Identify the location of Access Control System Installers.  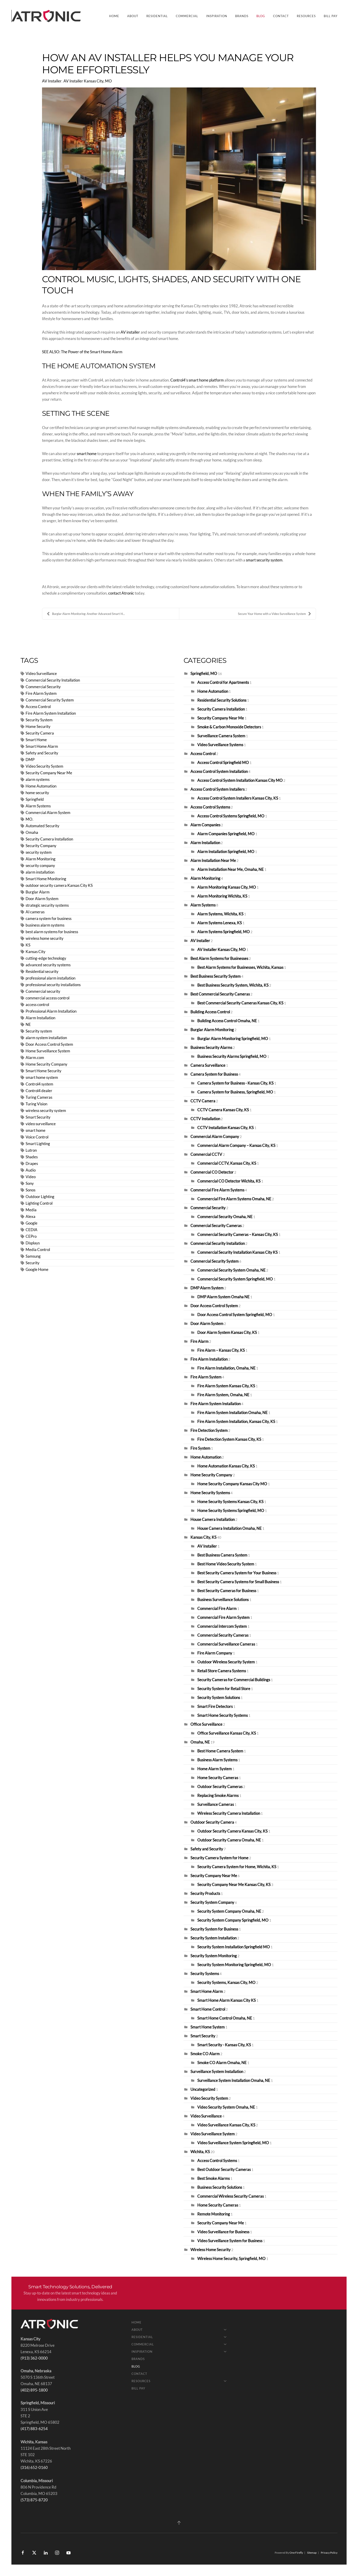
(217, 789).